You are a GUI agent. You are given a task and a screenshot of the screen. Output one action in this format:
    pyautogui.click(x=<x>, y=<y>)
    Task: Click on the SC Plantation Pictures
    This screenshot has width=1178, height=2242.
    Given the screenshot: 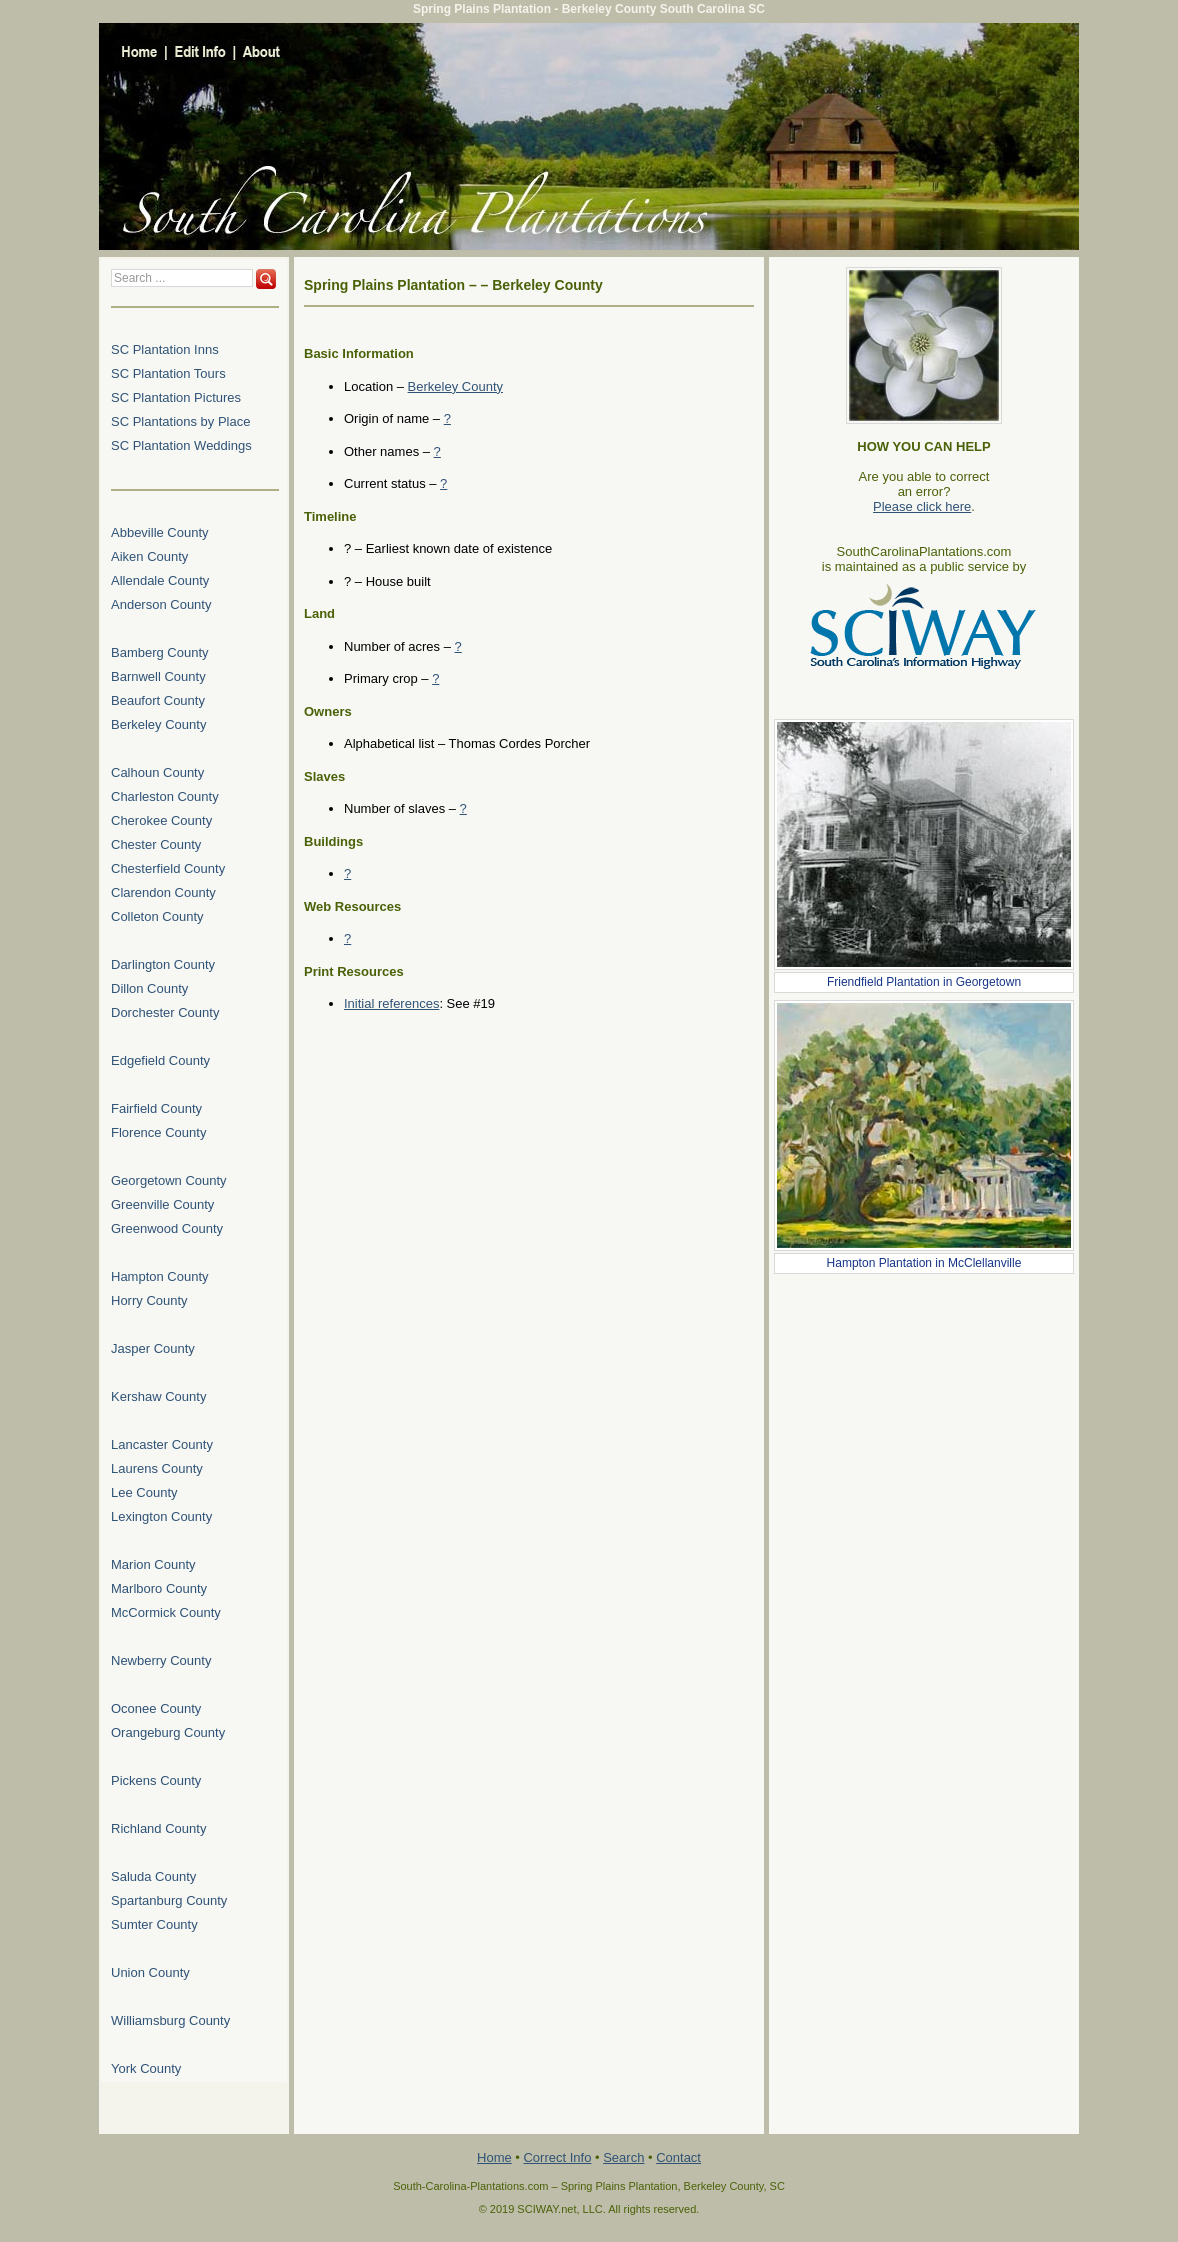 What is the action you would take?
    pyautogui.click(x=176, y=397)
    